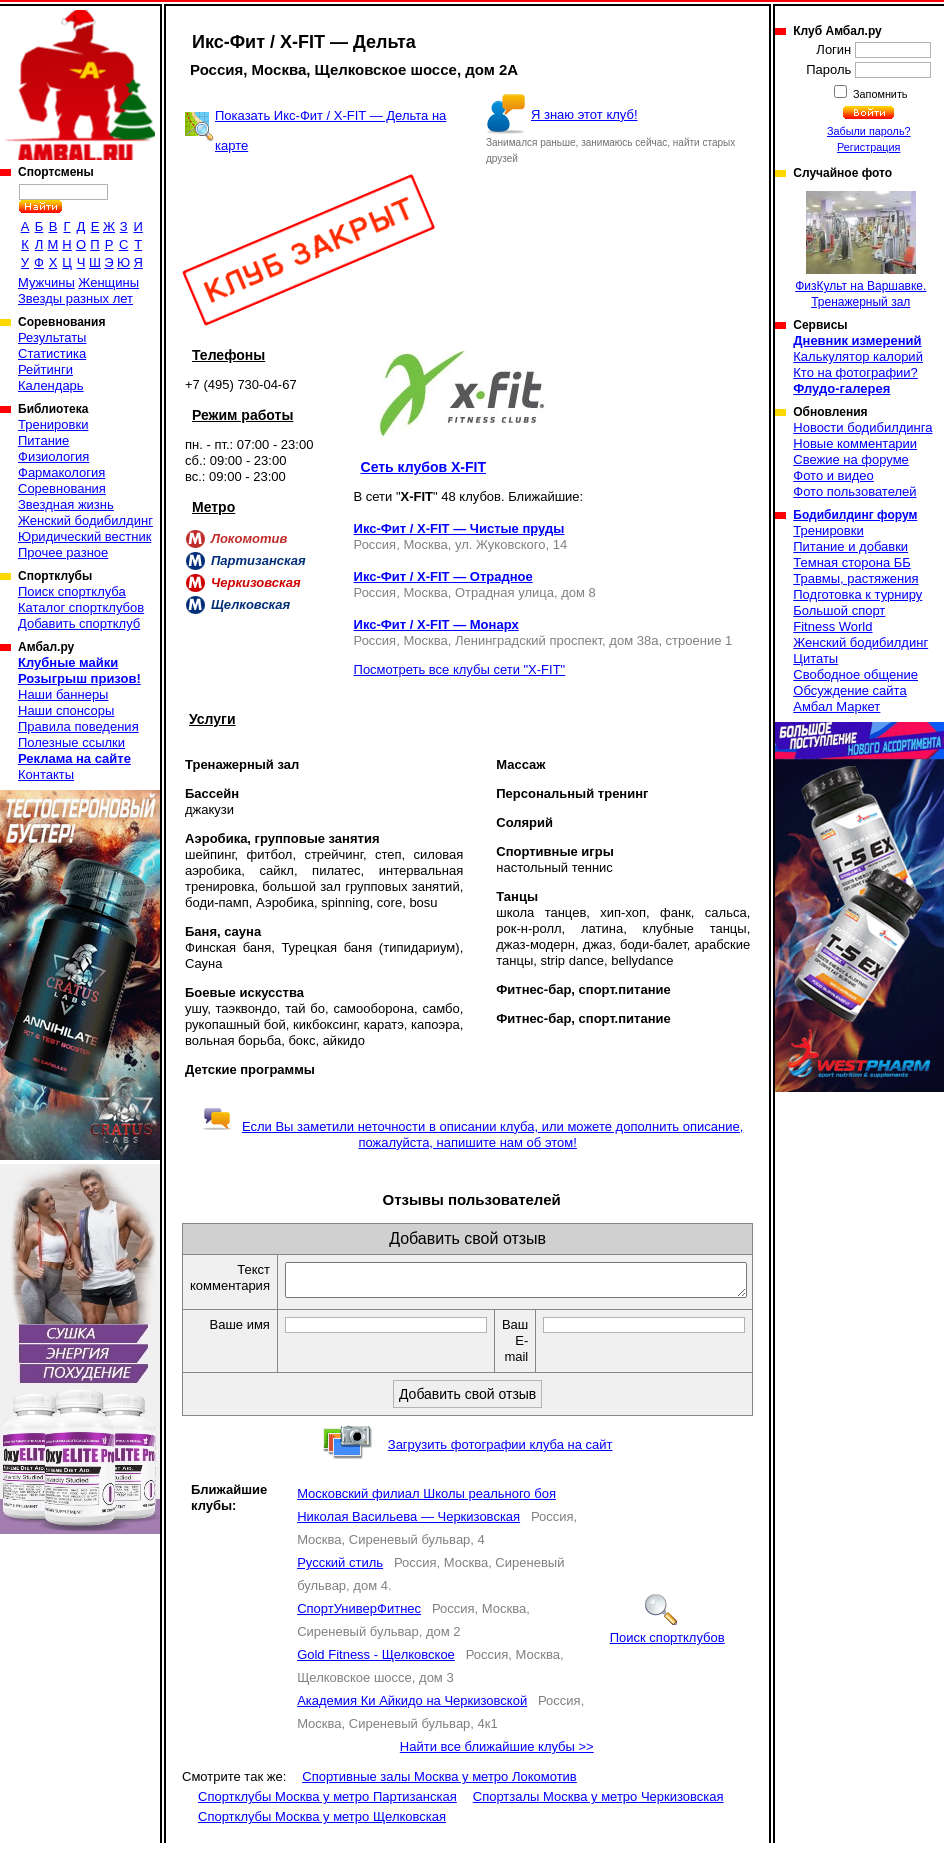 The width and height of the screenshot is (944, 1849). I want to click on Юридический вестник, so click(84, 536).